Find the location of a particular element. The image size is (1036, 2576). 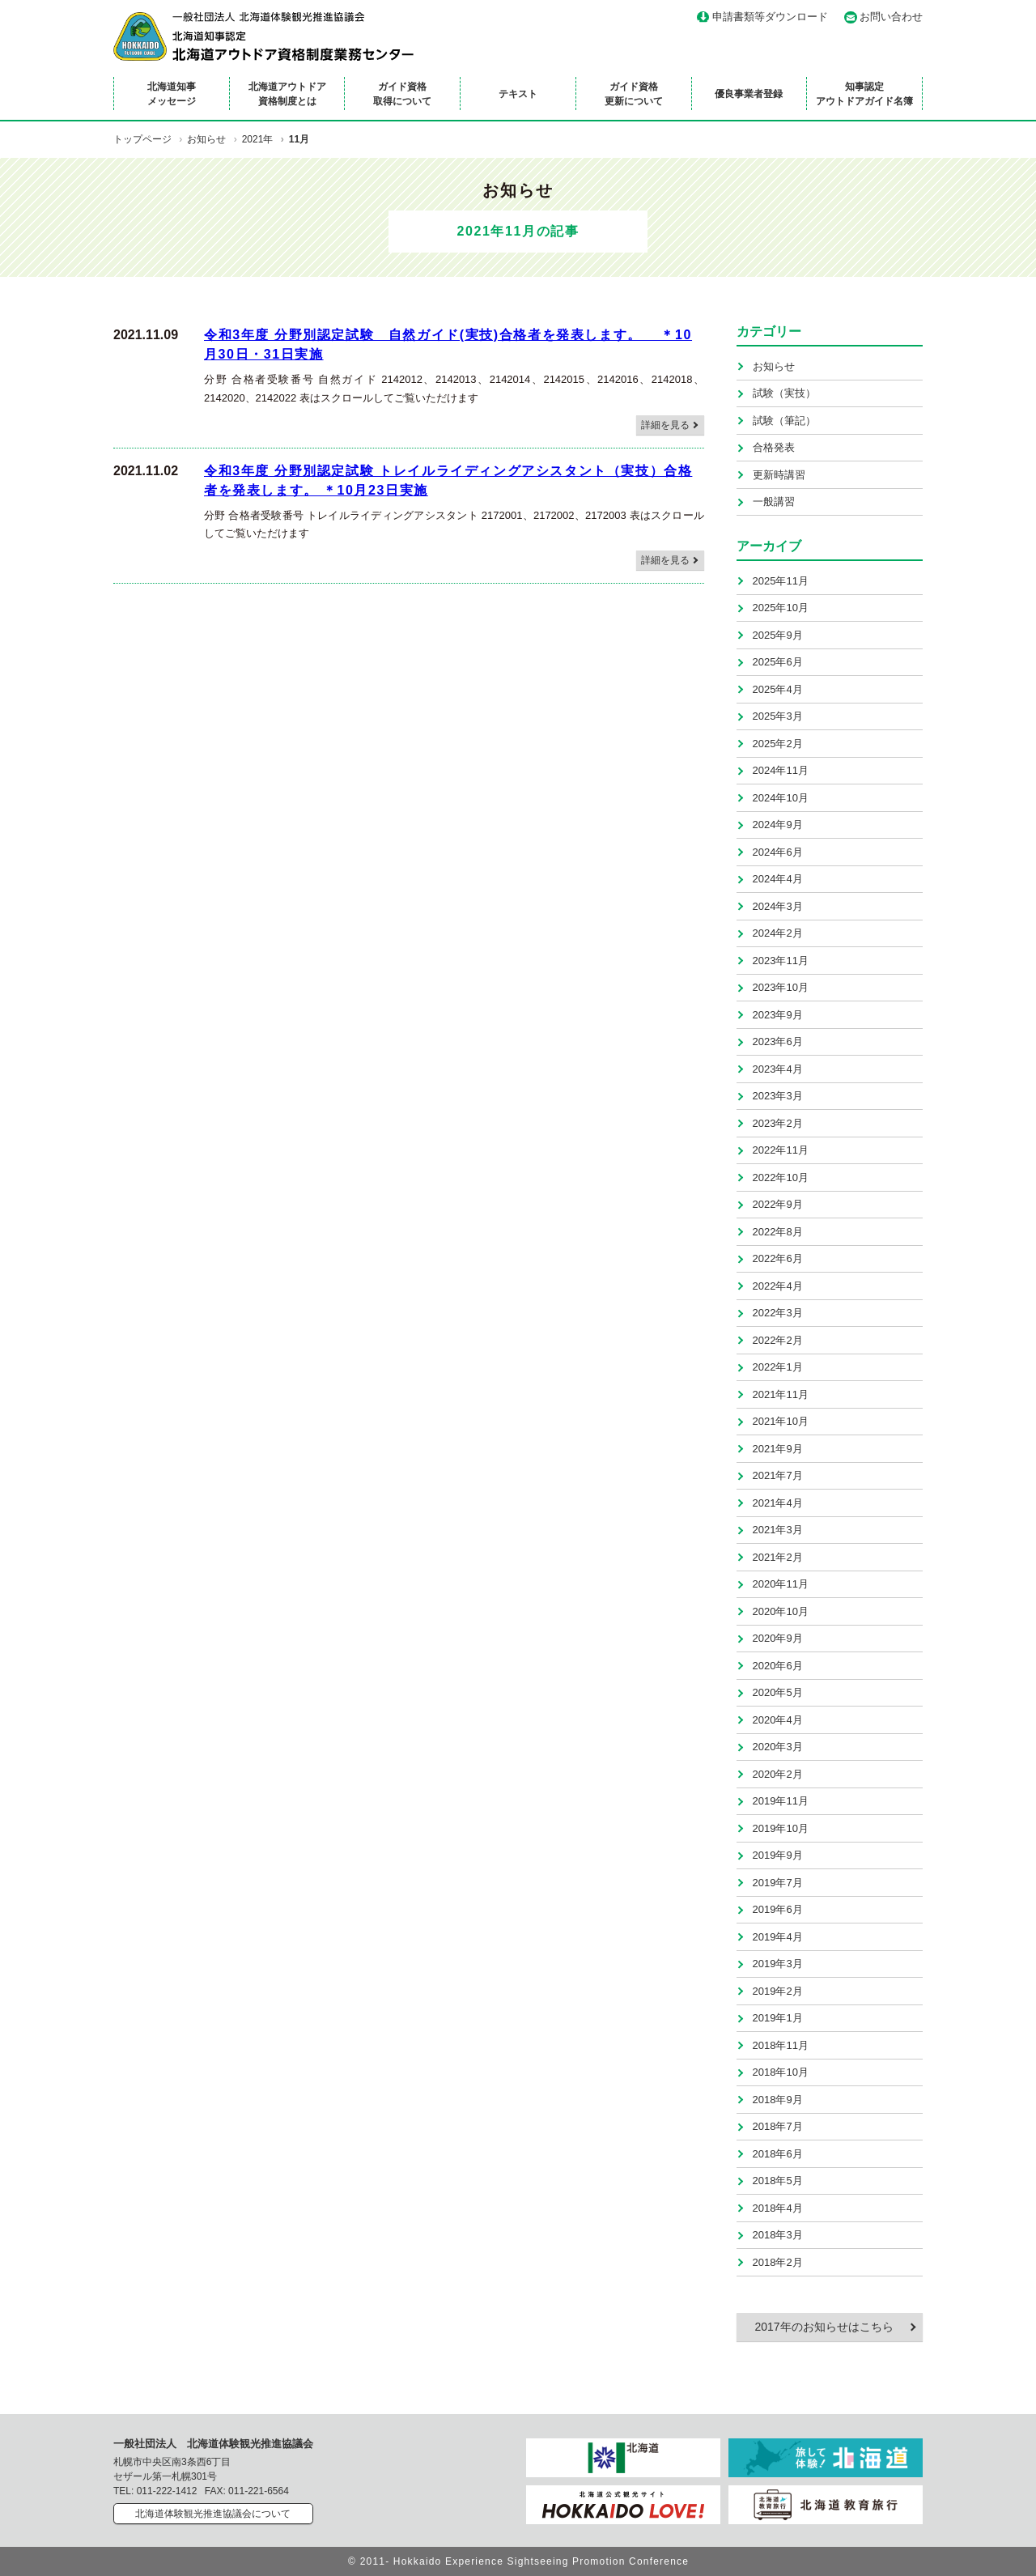

2019年6月 is located at coordinates (778, 1909).